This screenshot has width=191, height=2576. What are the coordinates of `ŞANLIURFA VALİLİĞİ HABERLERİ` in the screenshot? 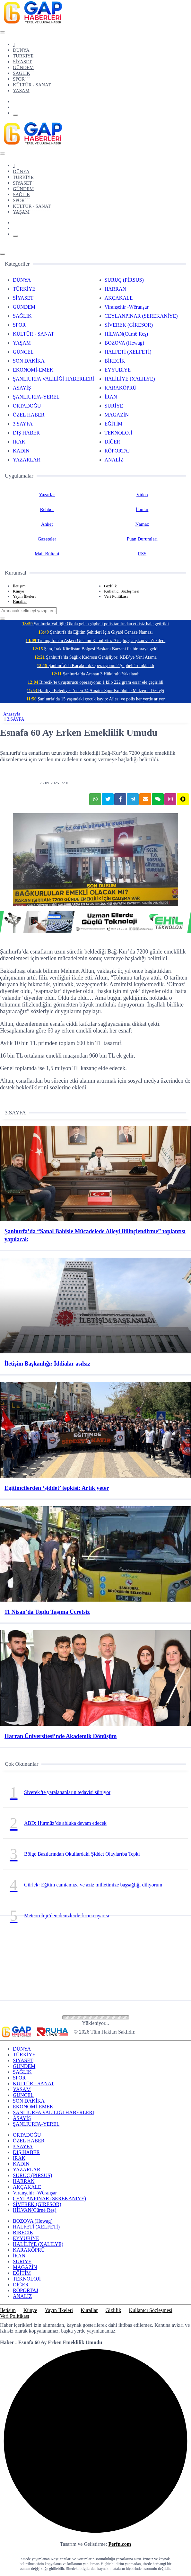 It's located at (53, 379).